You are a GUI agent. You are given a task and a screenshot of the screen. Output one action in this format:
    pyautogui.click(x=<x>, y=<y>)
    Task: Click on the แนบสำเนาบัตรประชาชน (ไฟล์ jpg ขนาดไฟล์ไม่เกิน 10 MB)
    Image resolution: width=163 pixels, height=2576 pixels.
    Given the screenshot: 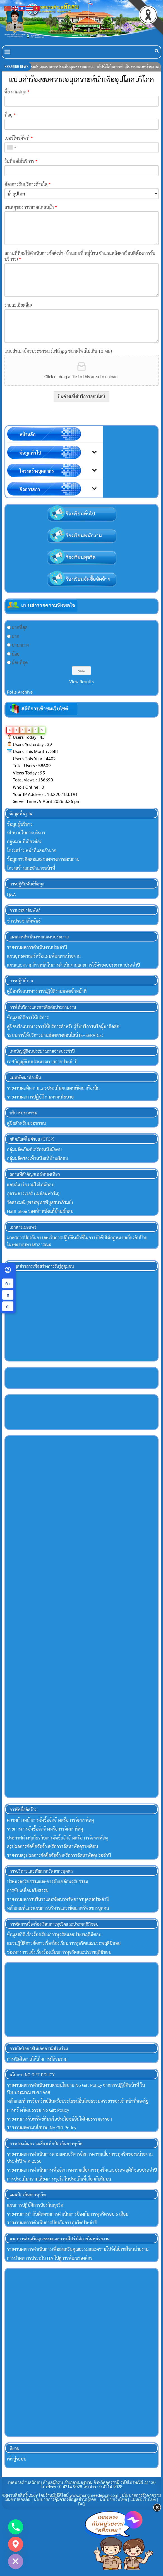 What is the action you would take?
    pyautogui.click(x=58, y=351)
    